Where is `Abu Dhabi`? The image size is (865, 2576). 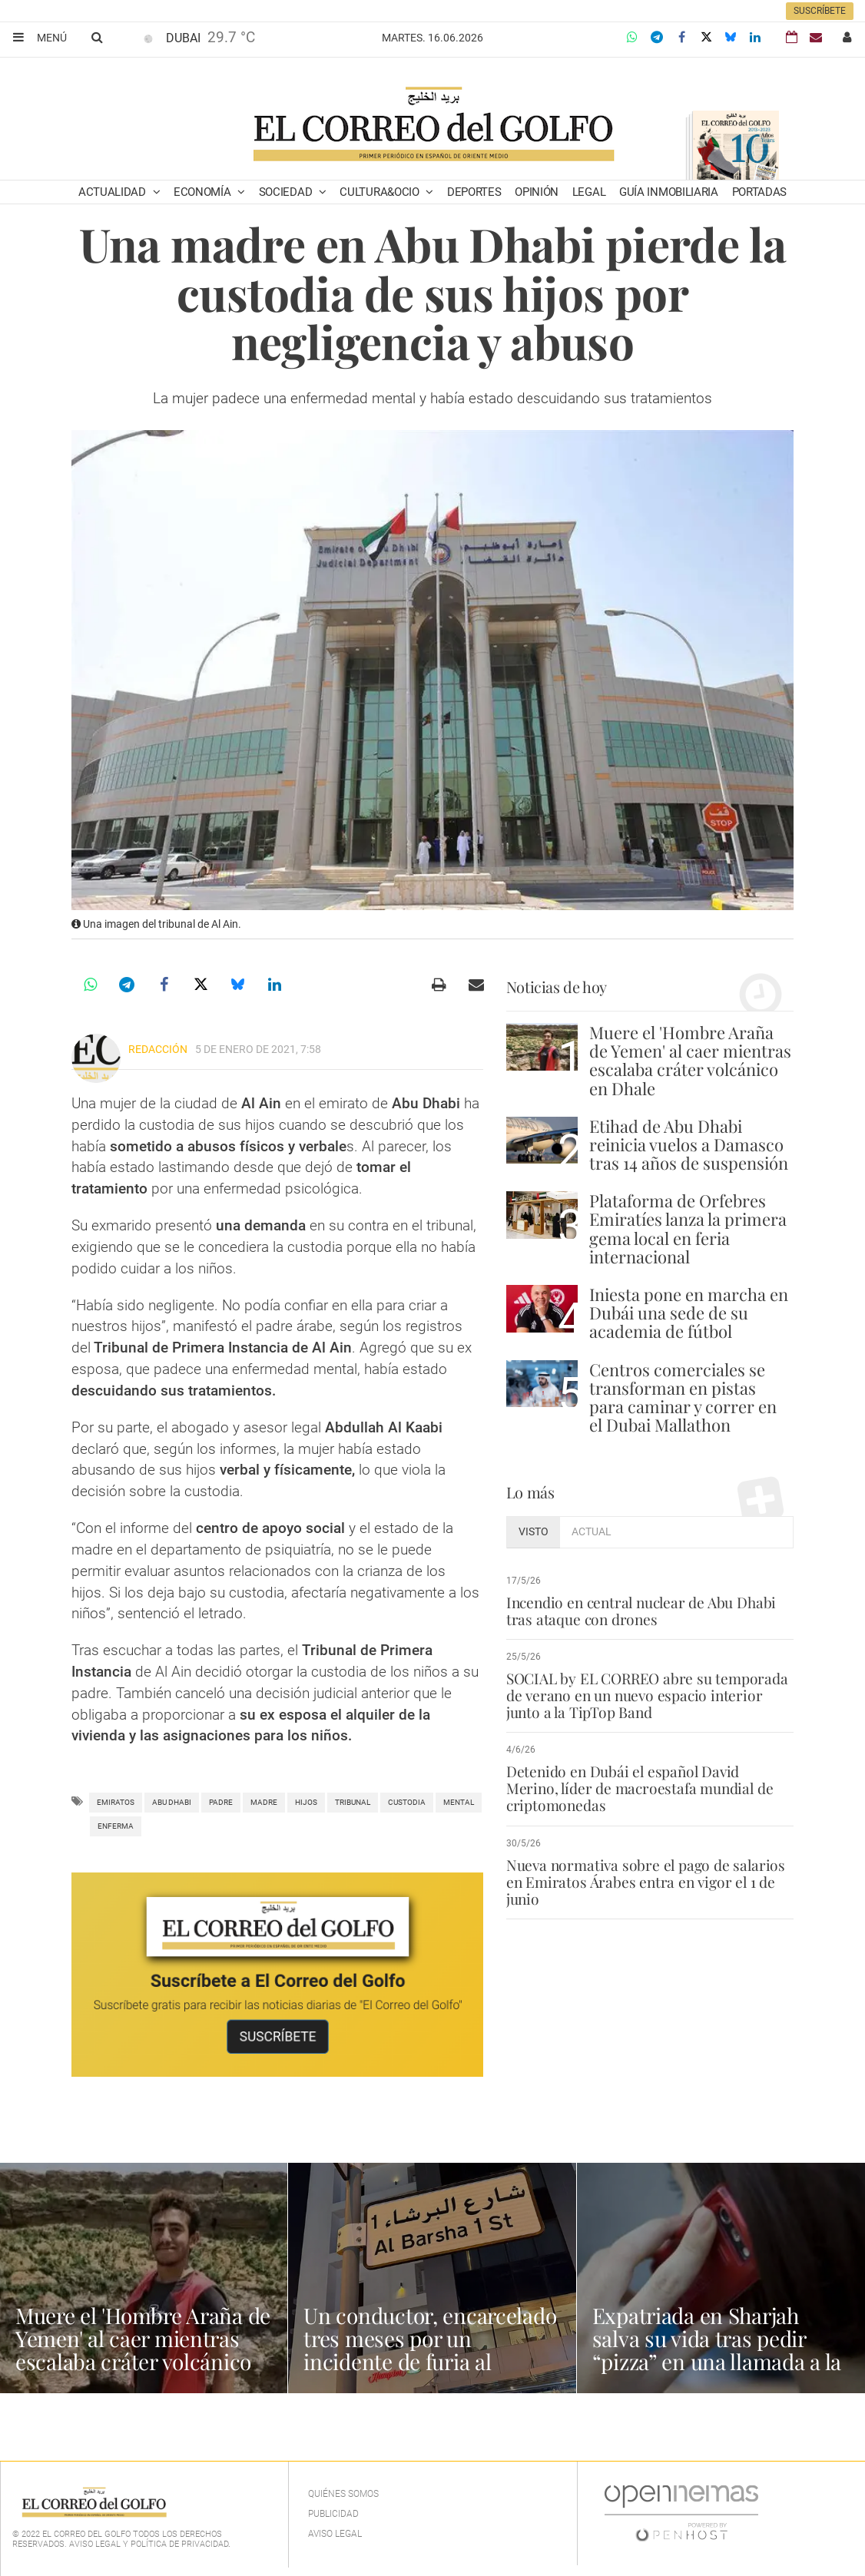 Abu Dhabi is located at coordinates (171, 1802).